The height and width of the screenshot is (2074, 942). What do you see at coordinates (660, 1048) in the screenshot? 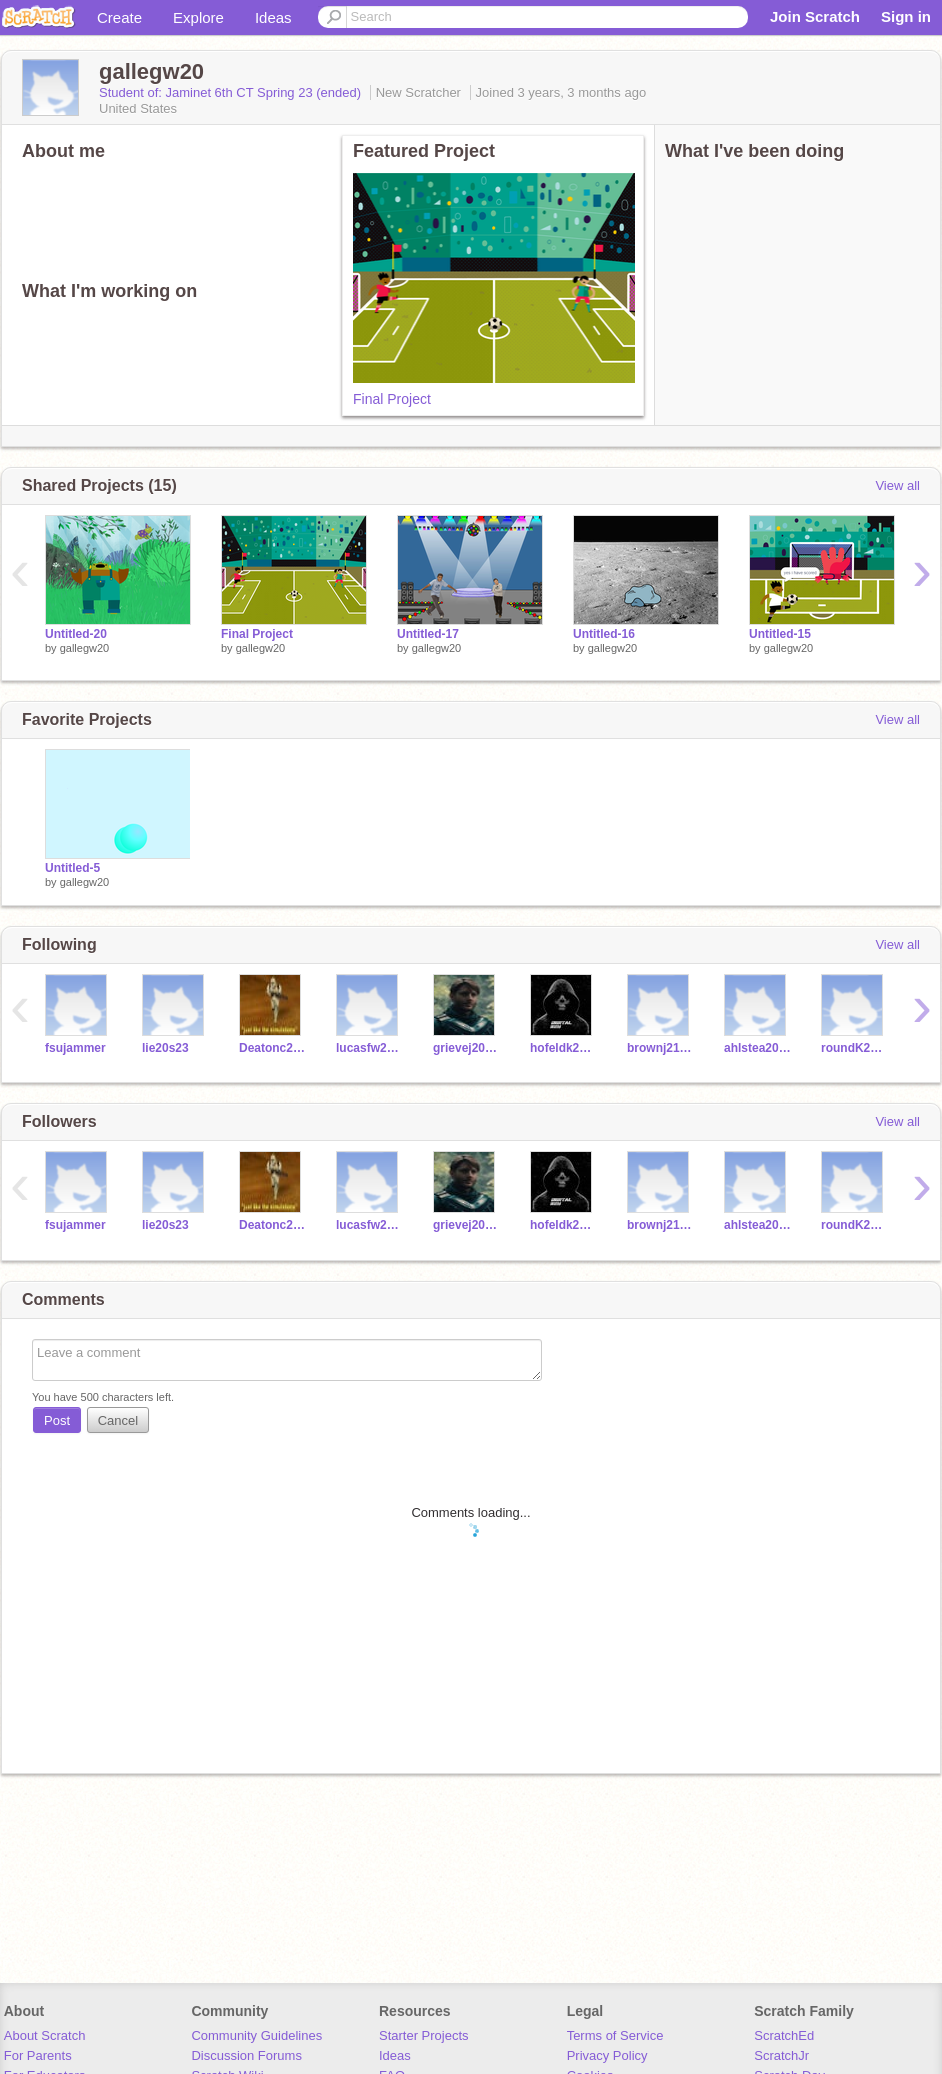
I see `brownj21s23` at bounding box center [660, 1048].